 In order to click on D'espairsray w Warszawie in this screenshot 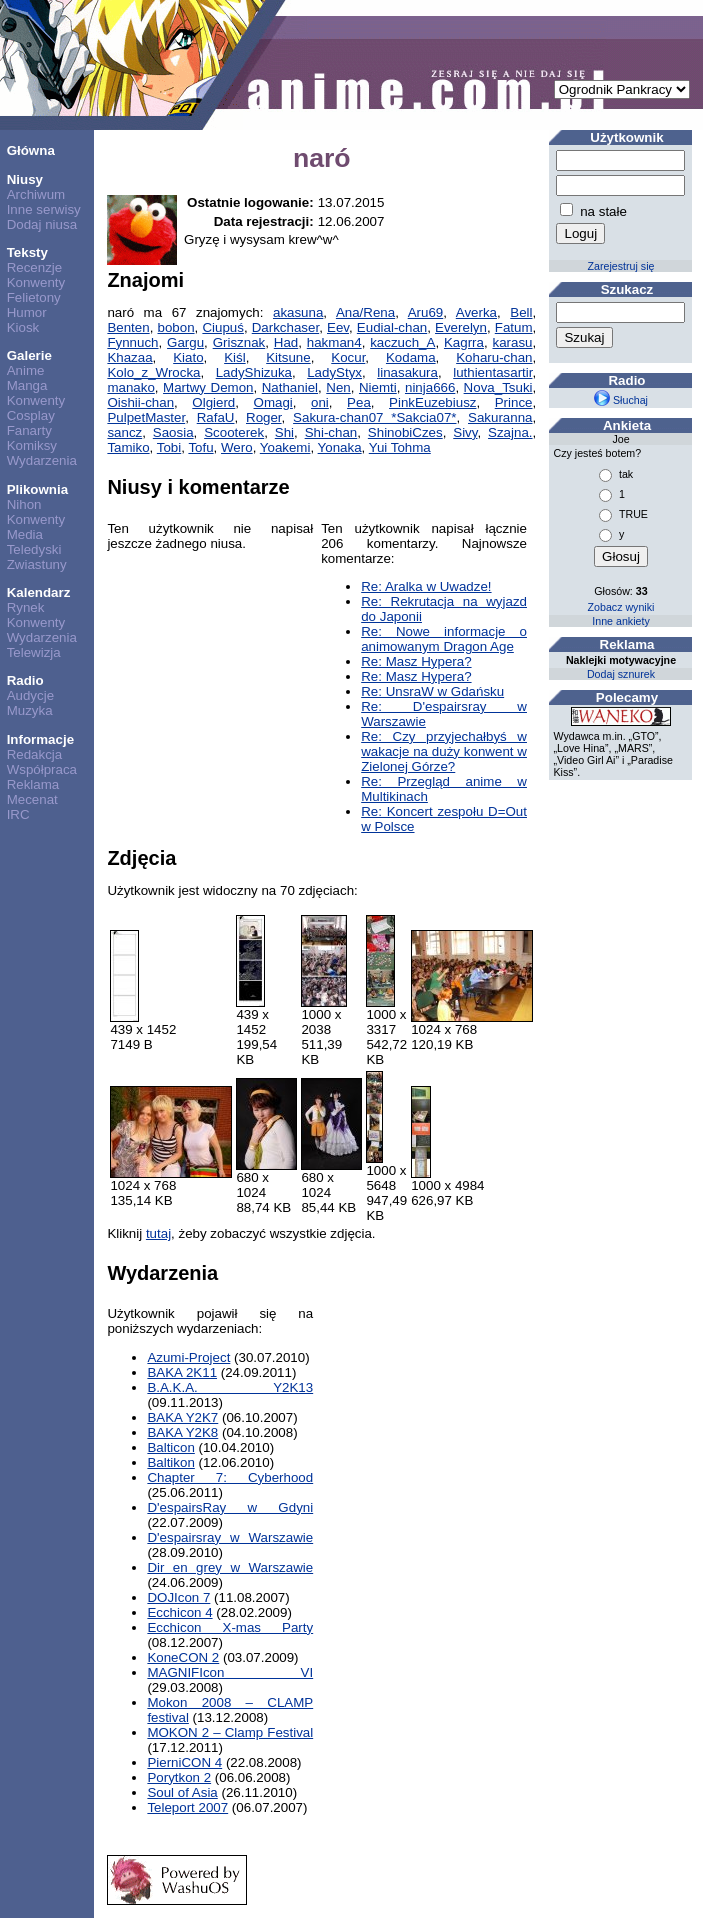, I will do `click(230, 1537)`.